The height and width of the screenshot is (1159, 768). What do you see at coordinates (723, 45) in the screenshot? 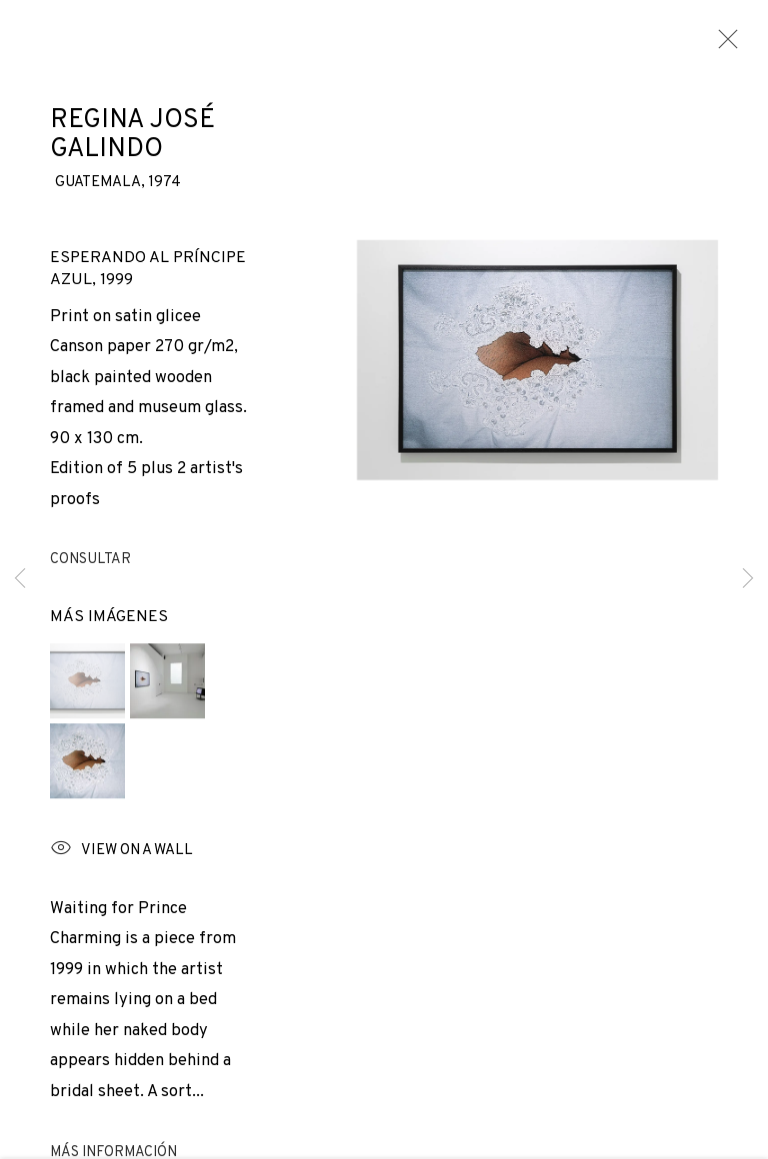
I see `Close [button]` at bounding box center [723, 45].